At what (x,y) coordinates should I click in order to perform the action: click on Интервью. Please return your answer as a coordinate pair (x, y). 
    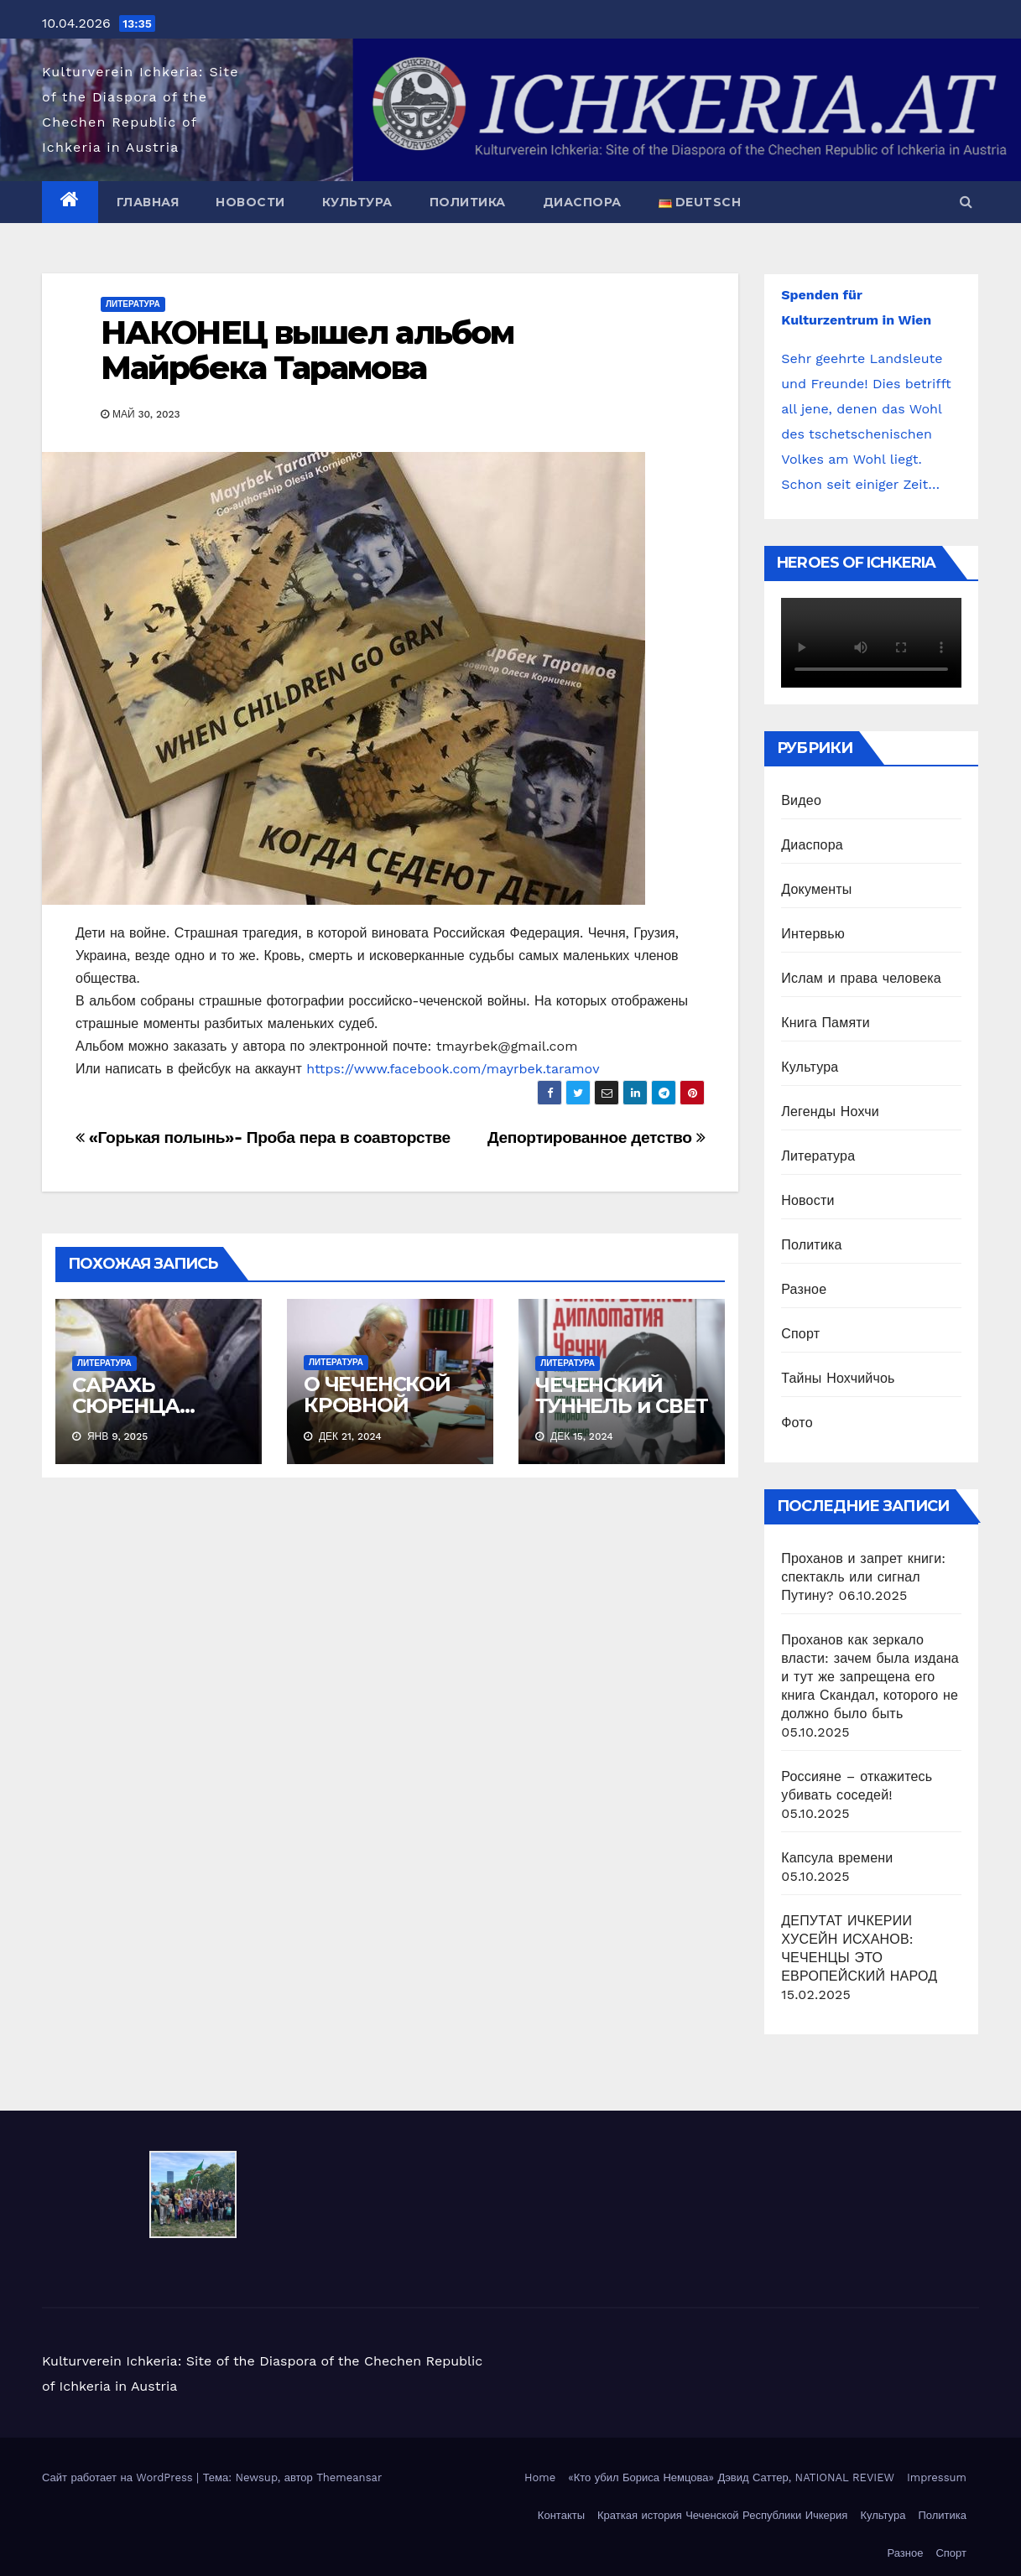
    Looking at the image, I should click on (813, 934).